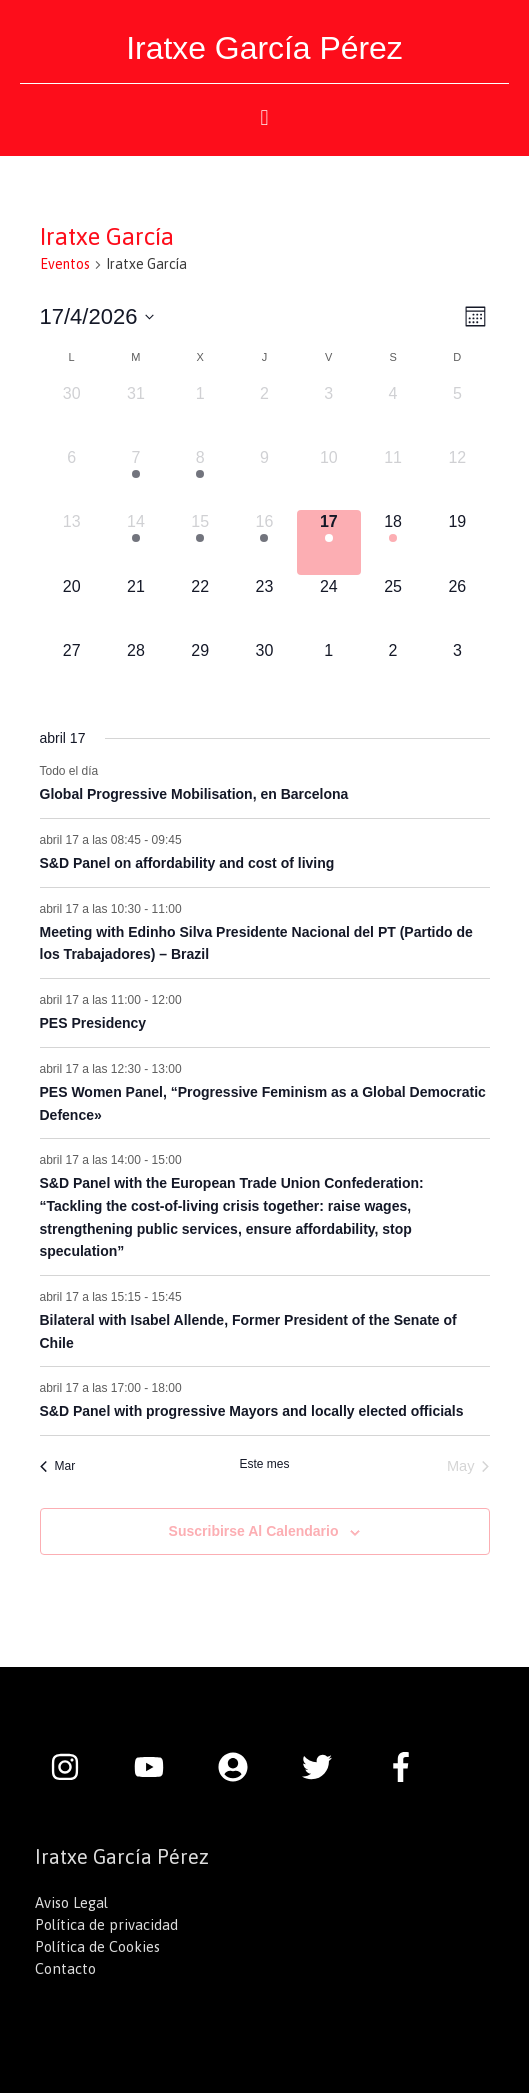  What do you see at coordinates (457, 478) in the screenshot?
I see `[abril 12, 0 eventos, día anterior]` at bounding box center [457, 478].